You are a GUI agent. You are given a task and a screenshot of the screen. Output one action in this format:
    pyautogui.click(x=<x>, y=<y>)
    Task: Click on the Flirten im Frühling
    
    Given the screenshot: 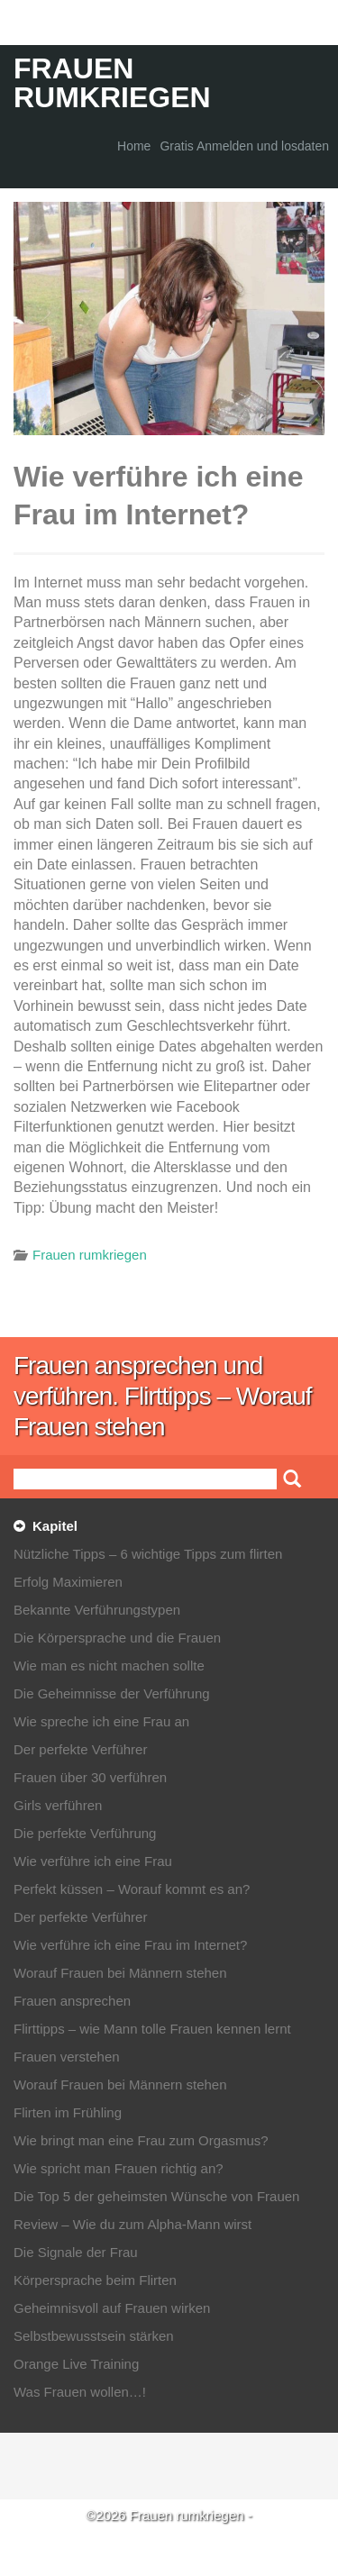 What is the action you would take?
    pyautogui.click(x=68, y=2112)
    